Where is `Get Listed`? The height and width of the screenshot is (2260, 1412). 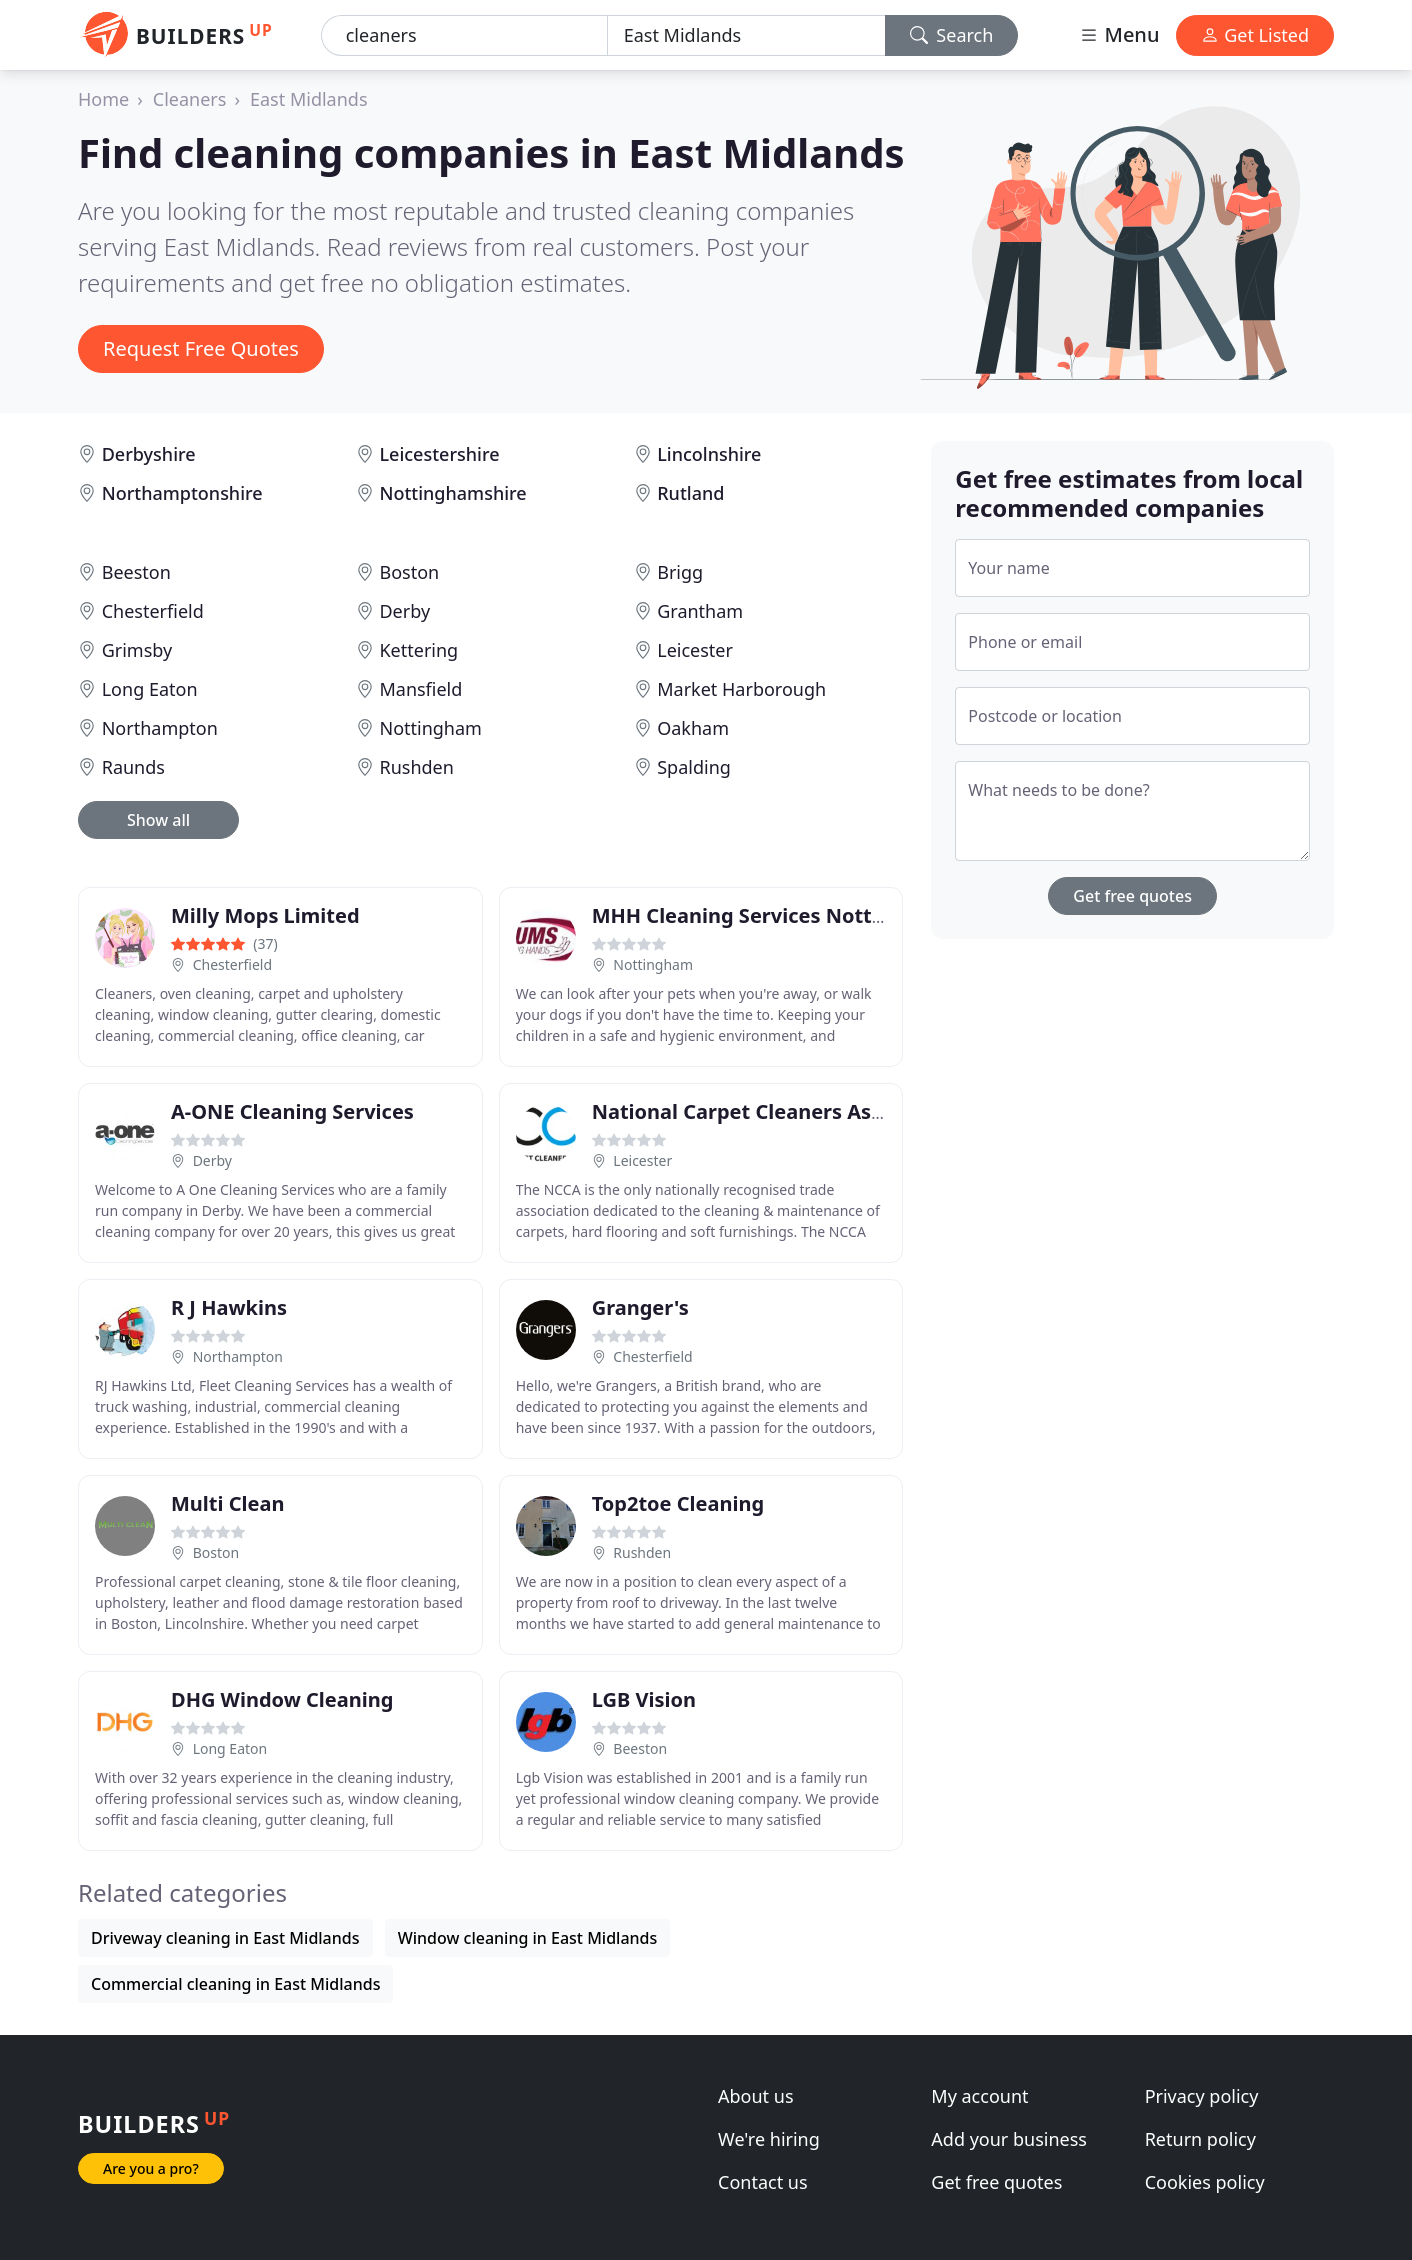 Get Listed is located at coordinates (1255, 35).